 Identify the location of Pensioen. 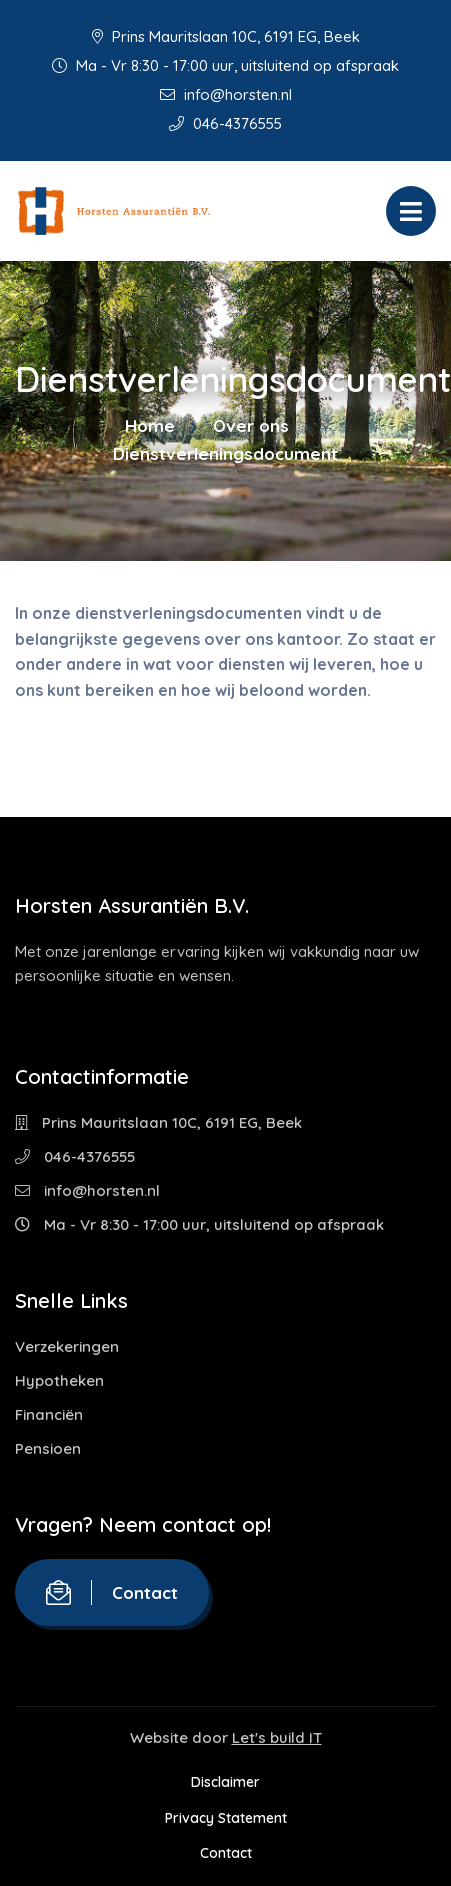
(48, 1448).